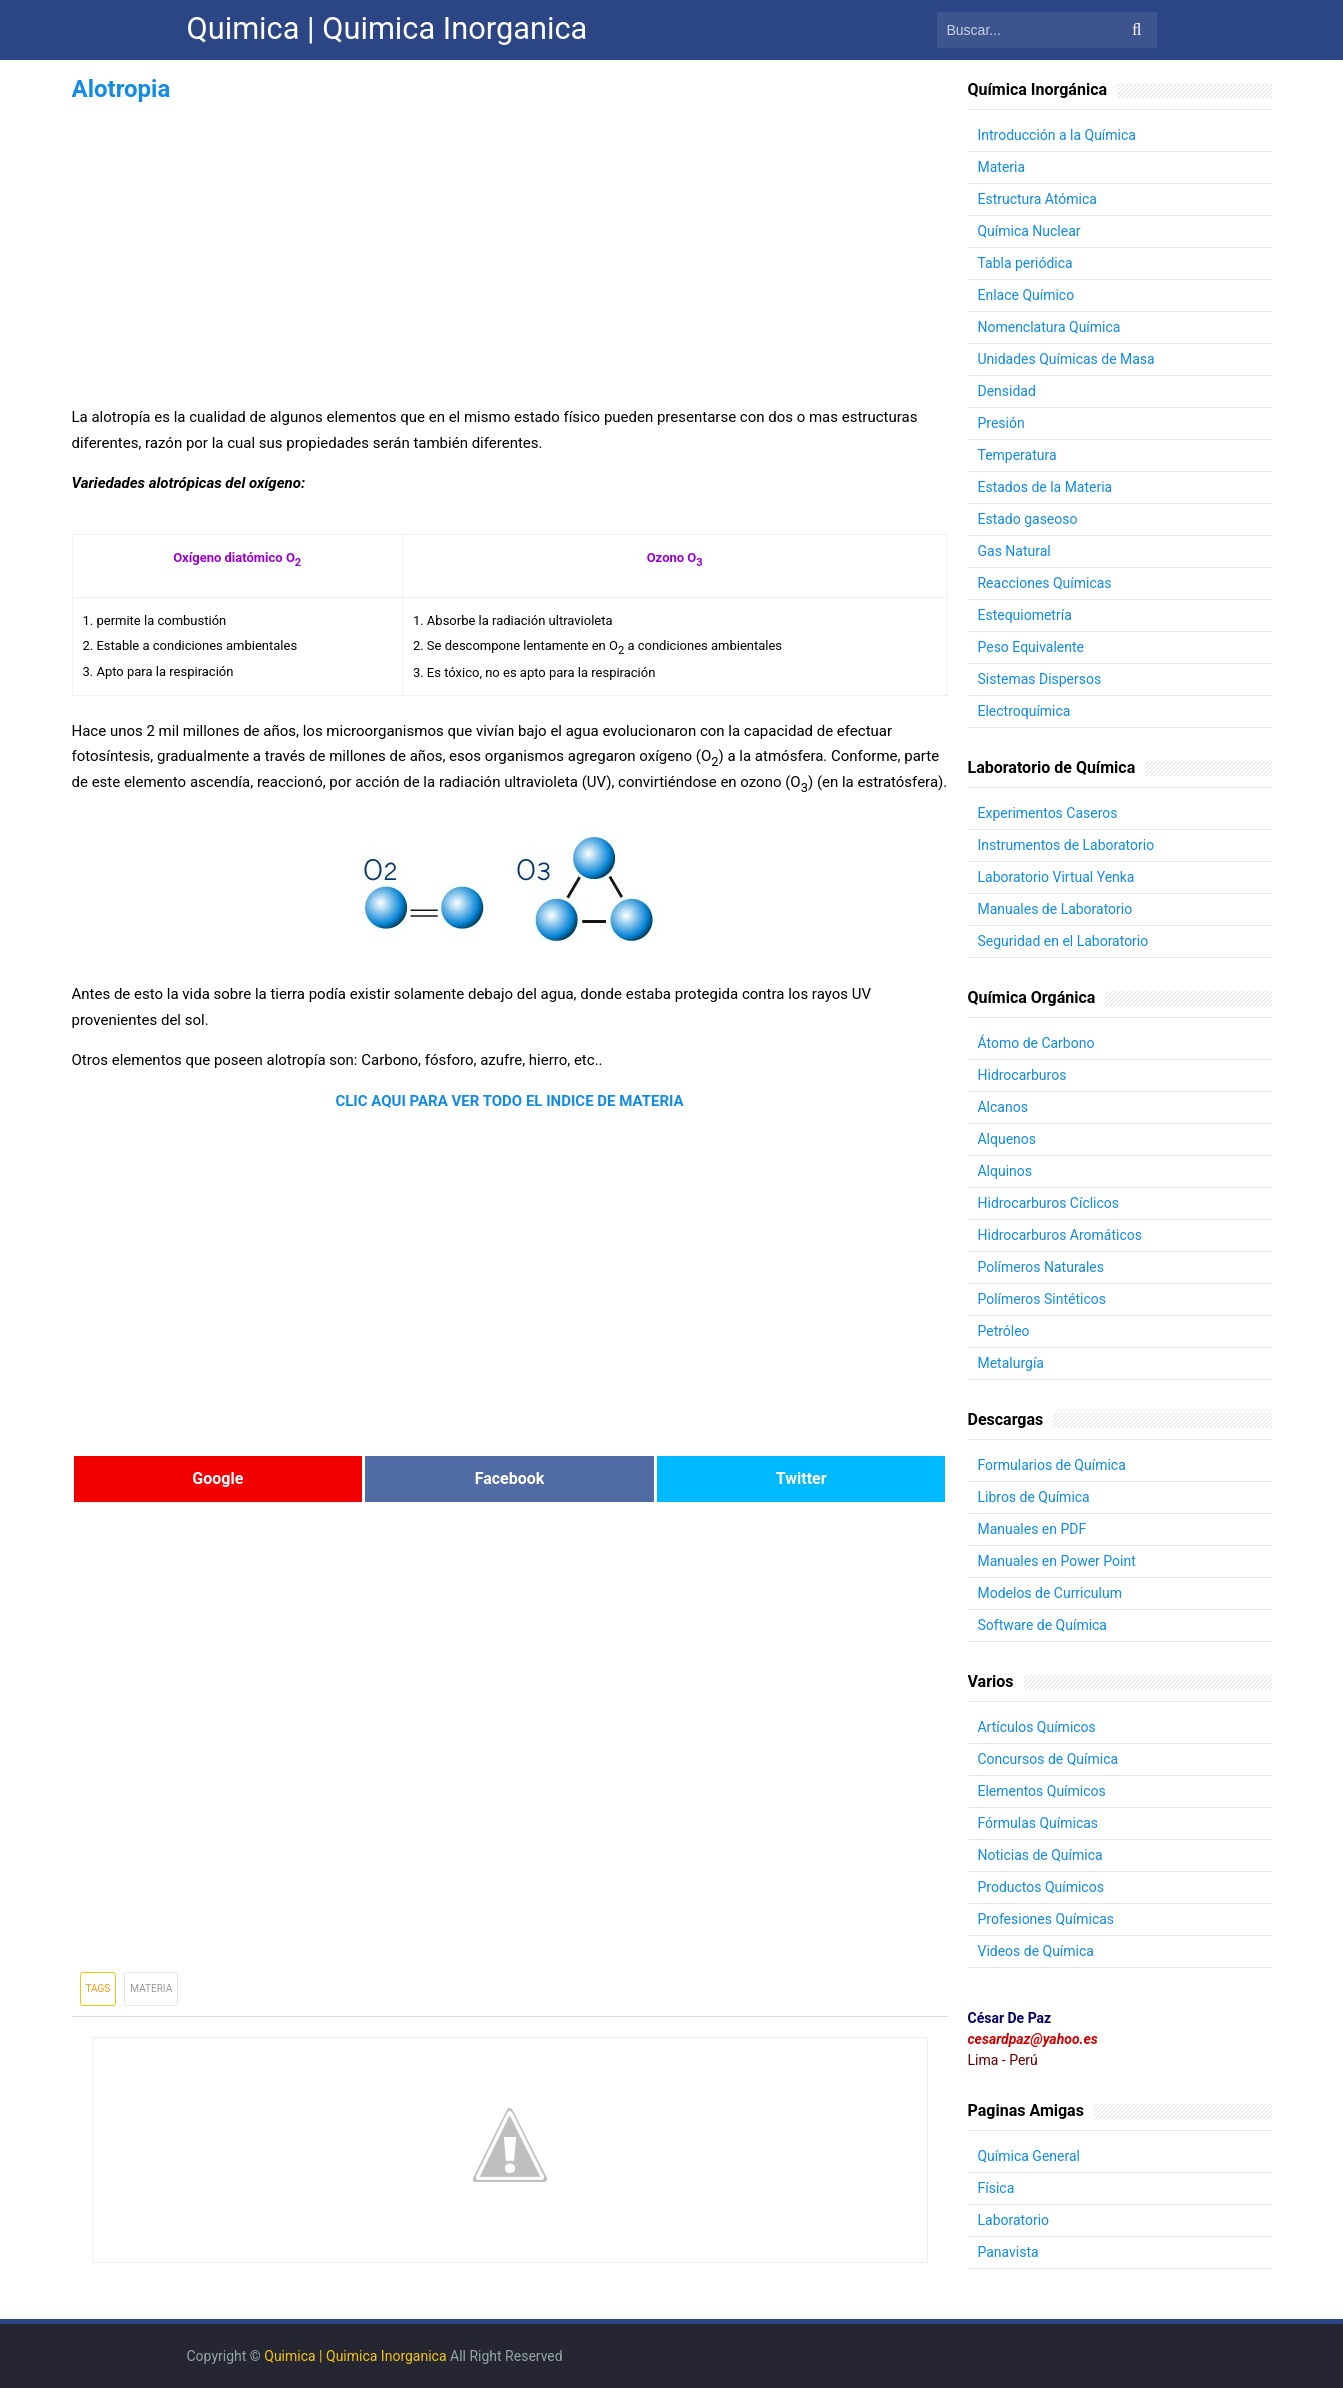 This screenshot has height=2388, width=1343. What do you see at coordinates (1049, 327) in the screenshot?
I see `Nomenclatura Química` at bounding box center [1049, 327].